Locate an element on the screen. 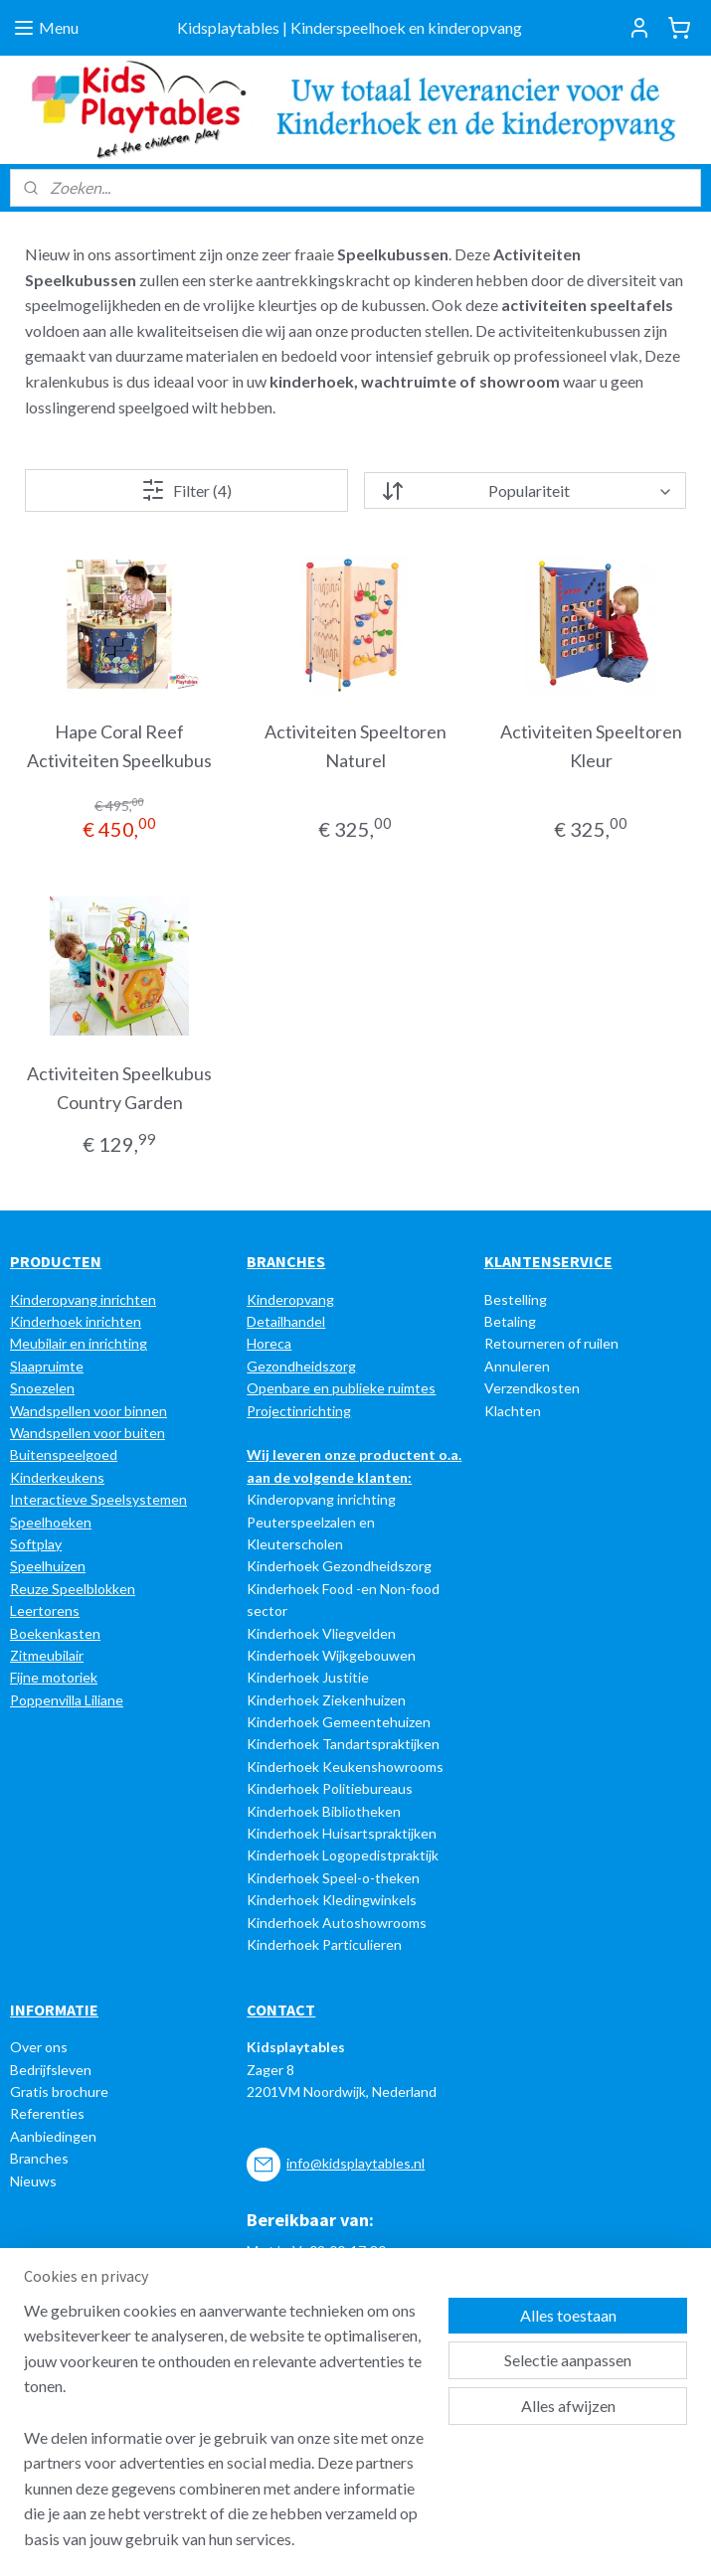 The height and width of the screenshot is (2576, 711). Speelhoeken is located at coordinates (50, 1522).